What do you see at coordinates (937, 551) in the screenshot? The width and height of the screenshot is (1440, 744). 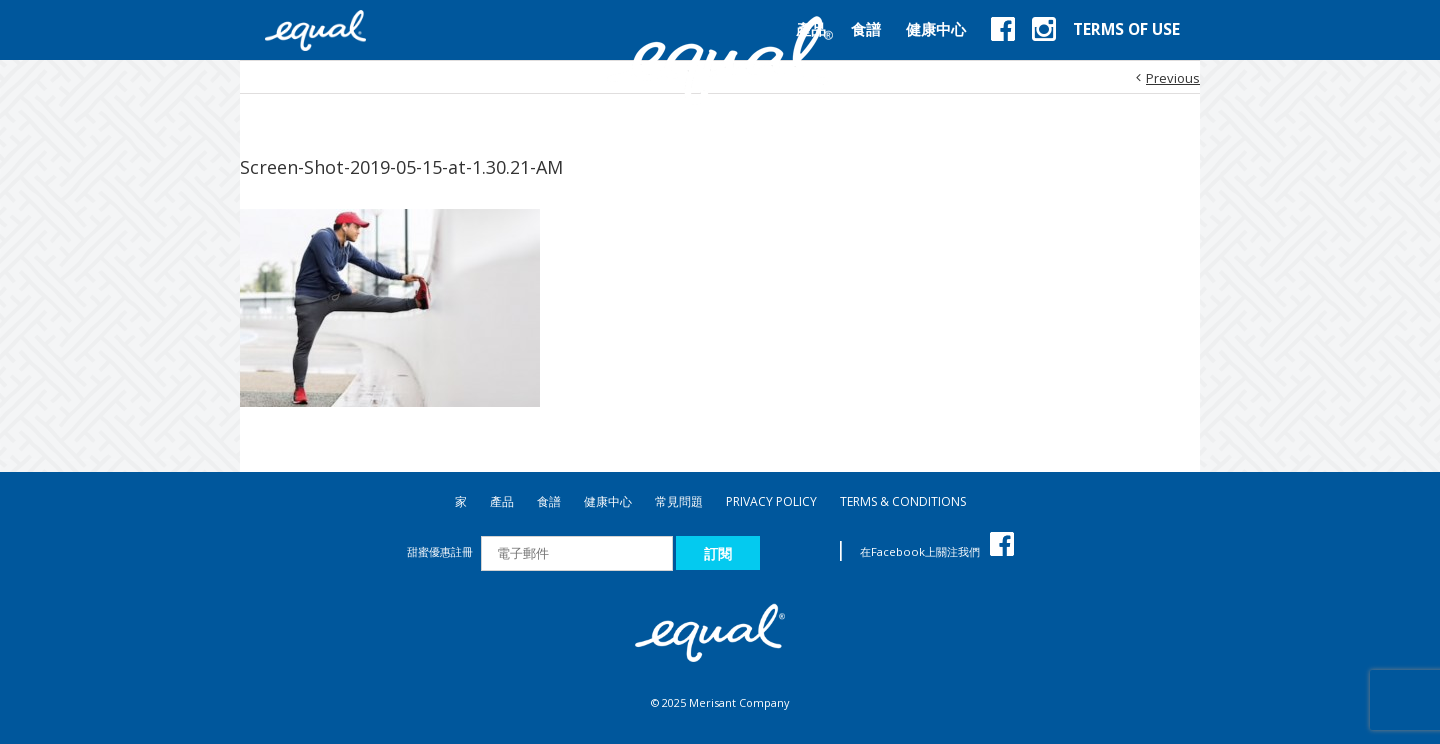 I see `在Facebook上關注我們` at bounding box center [937, 551].